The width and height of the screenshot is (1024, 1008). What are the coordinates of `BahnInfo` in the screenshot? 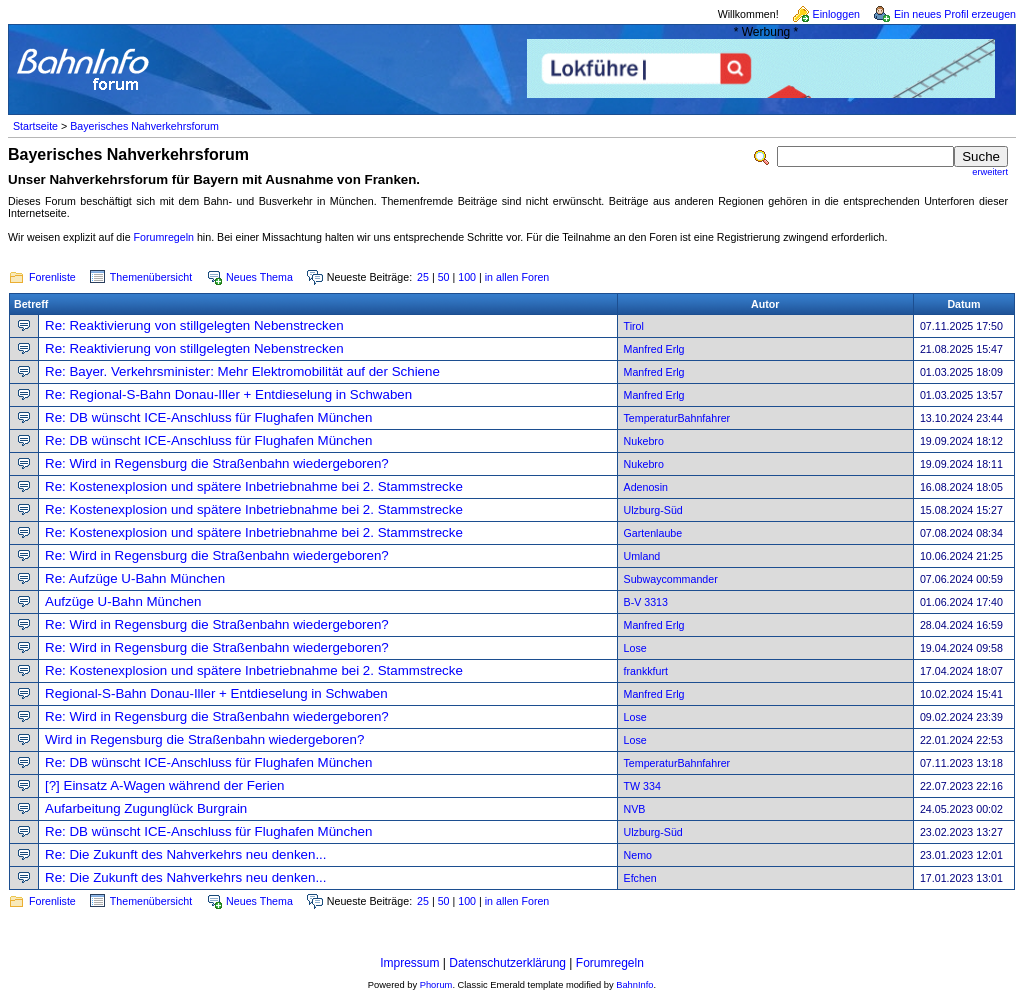 It's located at (634, 985).